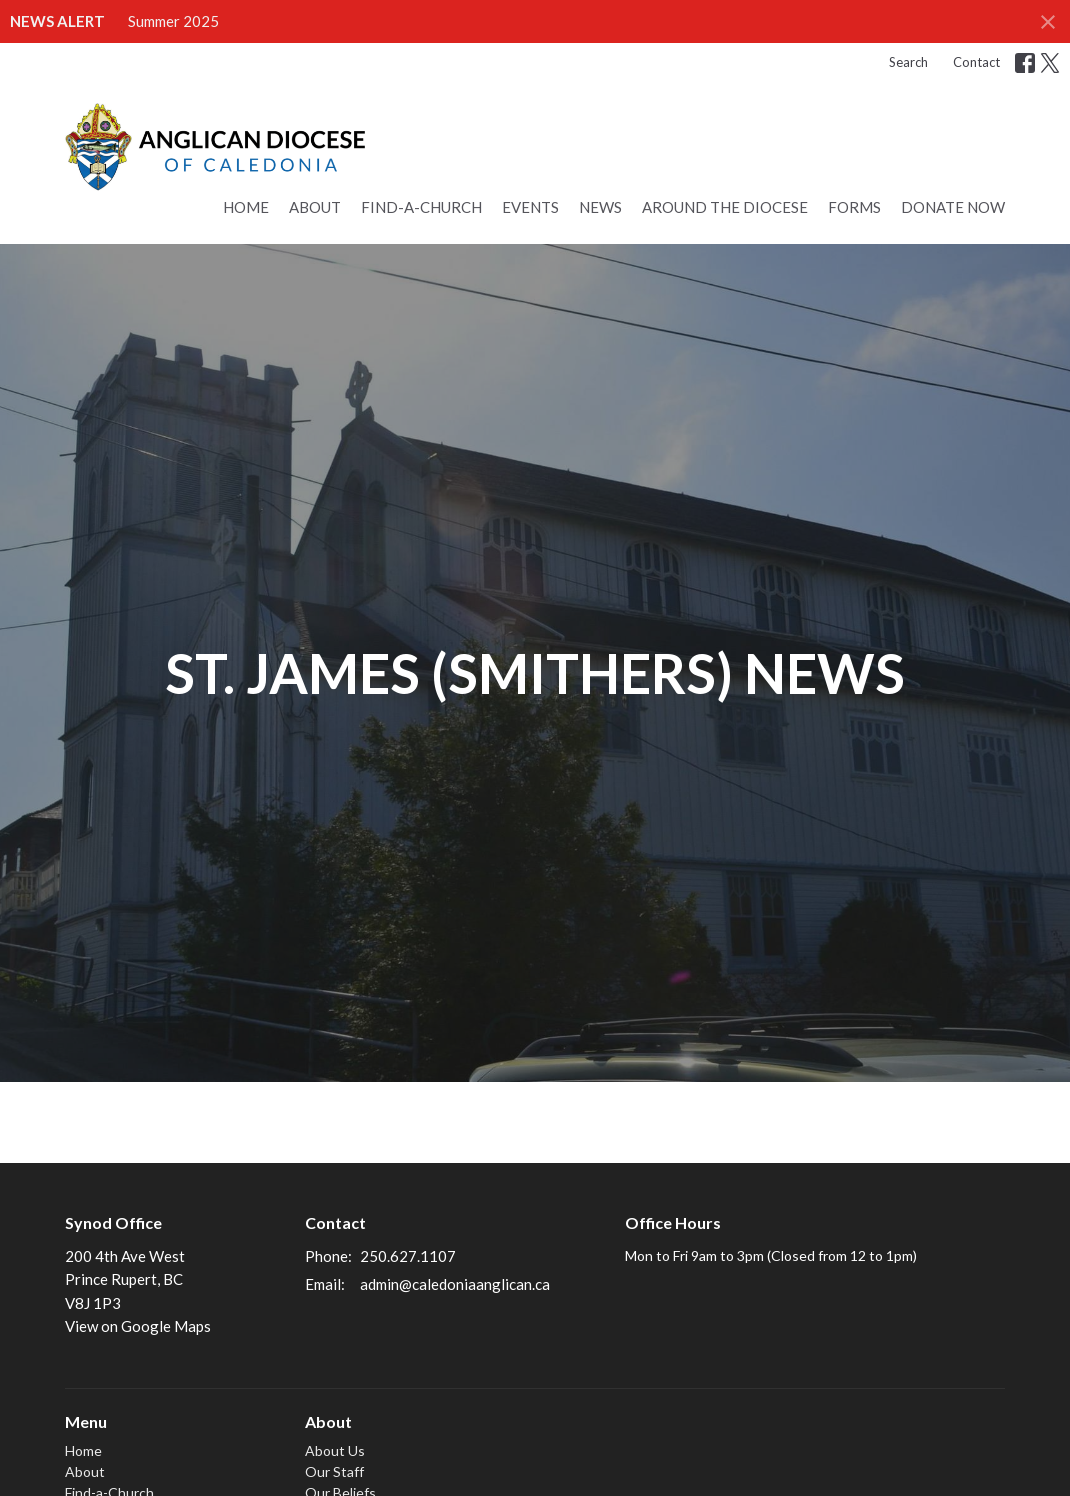  What do you see at coordinates (908, 62) in the screenshot?
I see `Search` at bounding box center [908, 62].